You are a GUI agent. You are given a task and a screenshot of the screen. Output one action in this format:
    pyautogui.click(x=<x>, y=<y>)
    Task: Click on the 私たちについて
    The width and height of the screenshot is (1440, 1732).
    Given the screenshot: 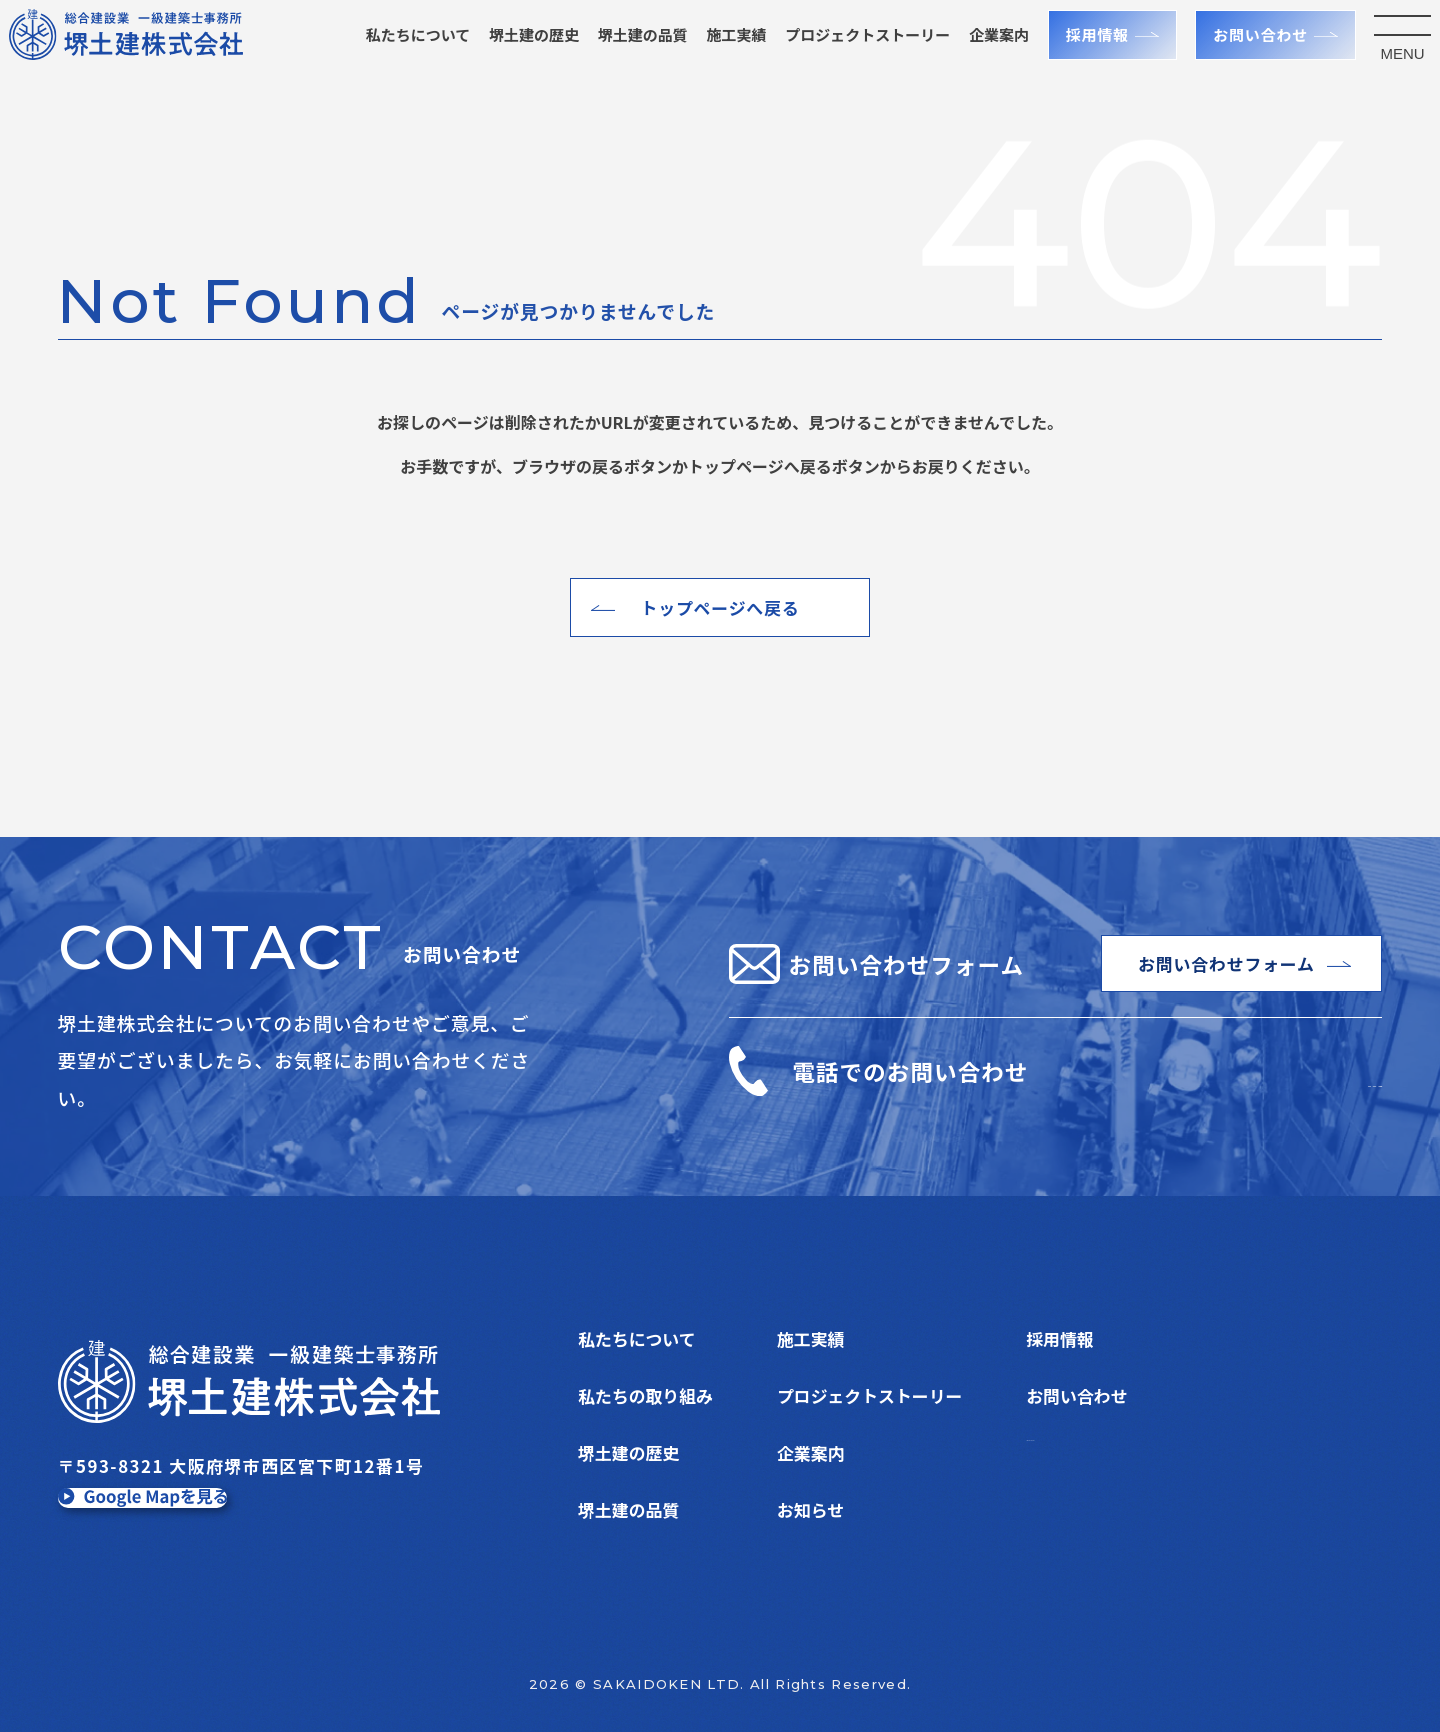 What is the action you would take?
    pyautogui.click(x=399, y=53)
    